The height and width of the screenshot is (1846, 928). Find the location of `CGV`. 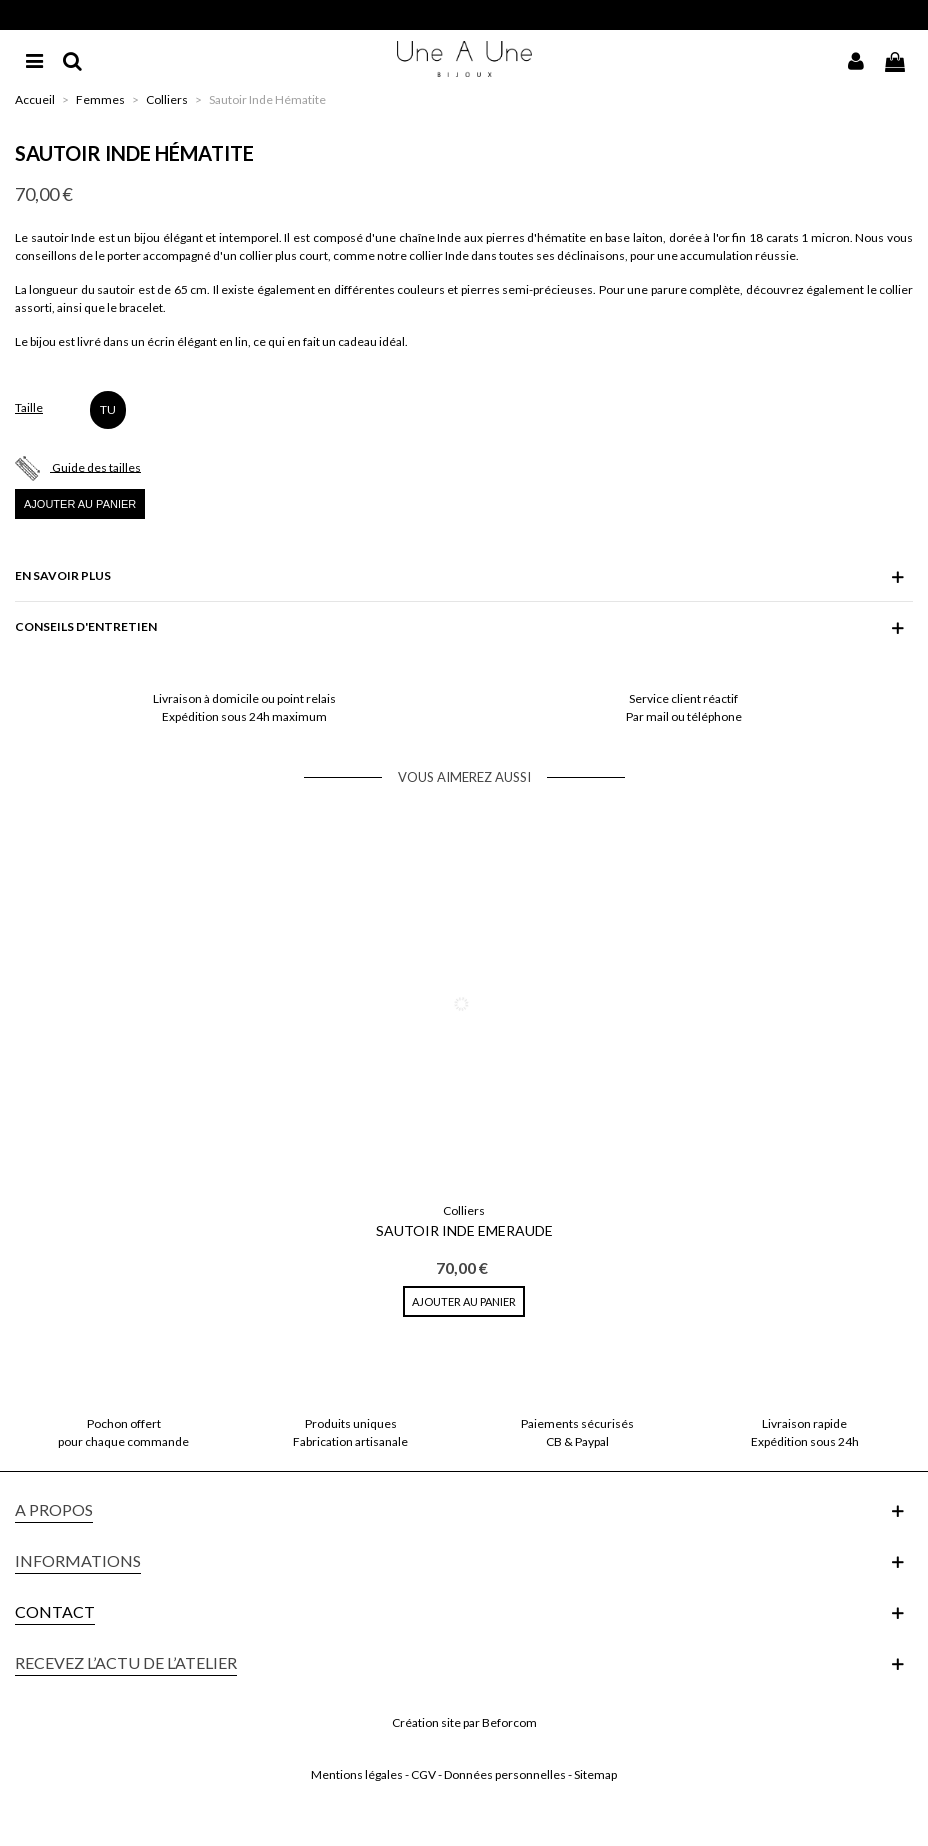

CGV is located at coordinates (423, 1774).